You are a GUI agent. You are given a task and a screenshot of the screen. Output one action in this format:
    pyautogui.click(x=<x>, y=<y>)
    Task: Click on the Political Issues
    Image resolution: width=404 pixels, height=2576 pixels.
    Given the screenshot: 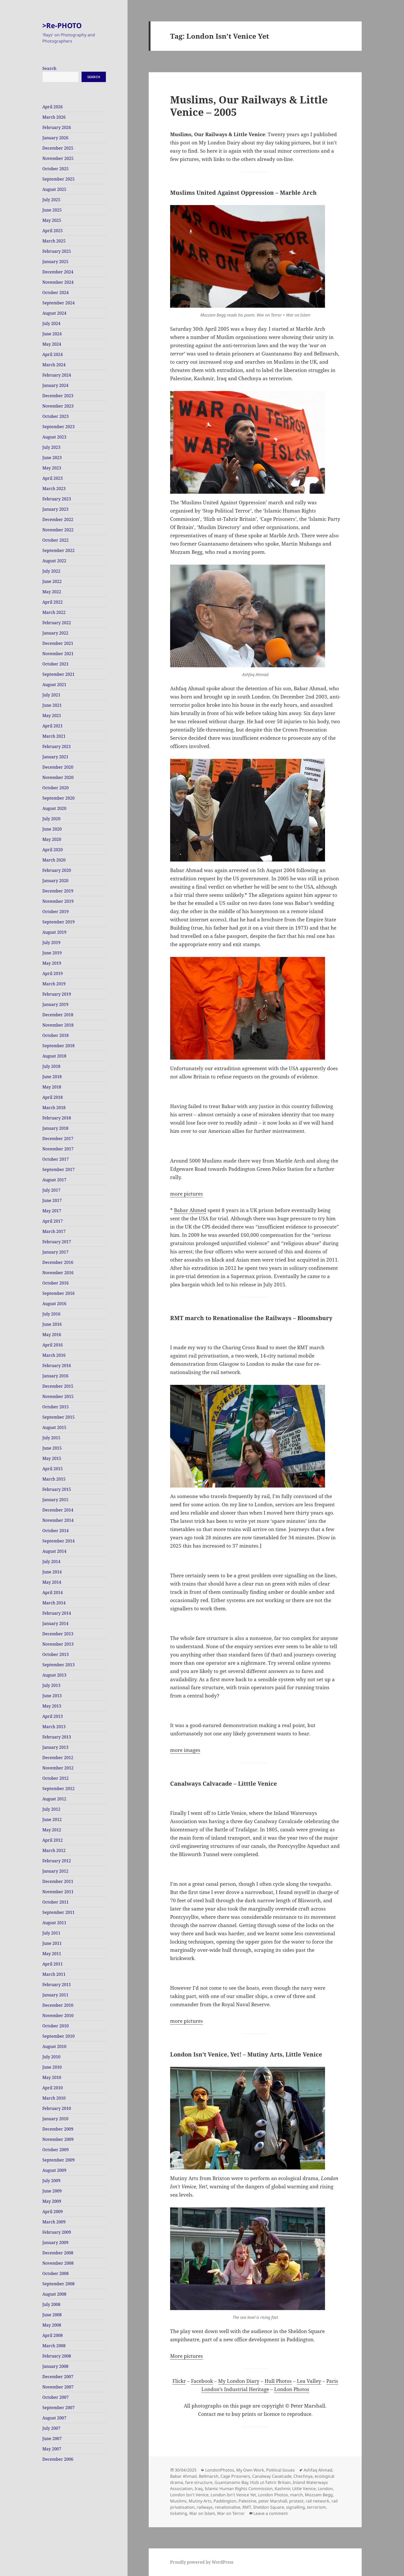 What is the action you would take?
    pyautogui.click(x=280, y=2470)
    